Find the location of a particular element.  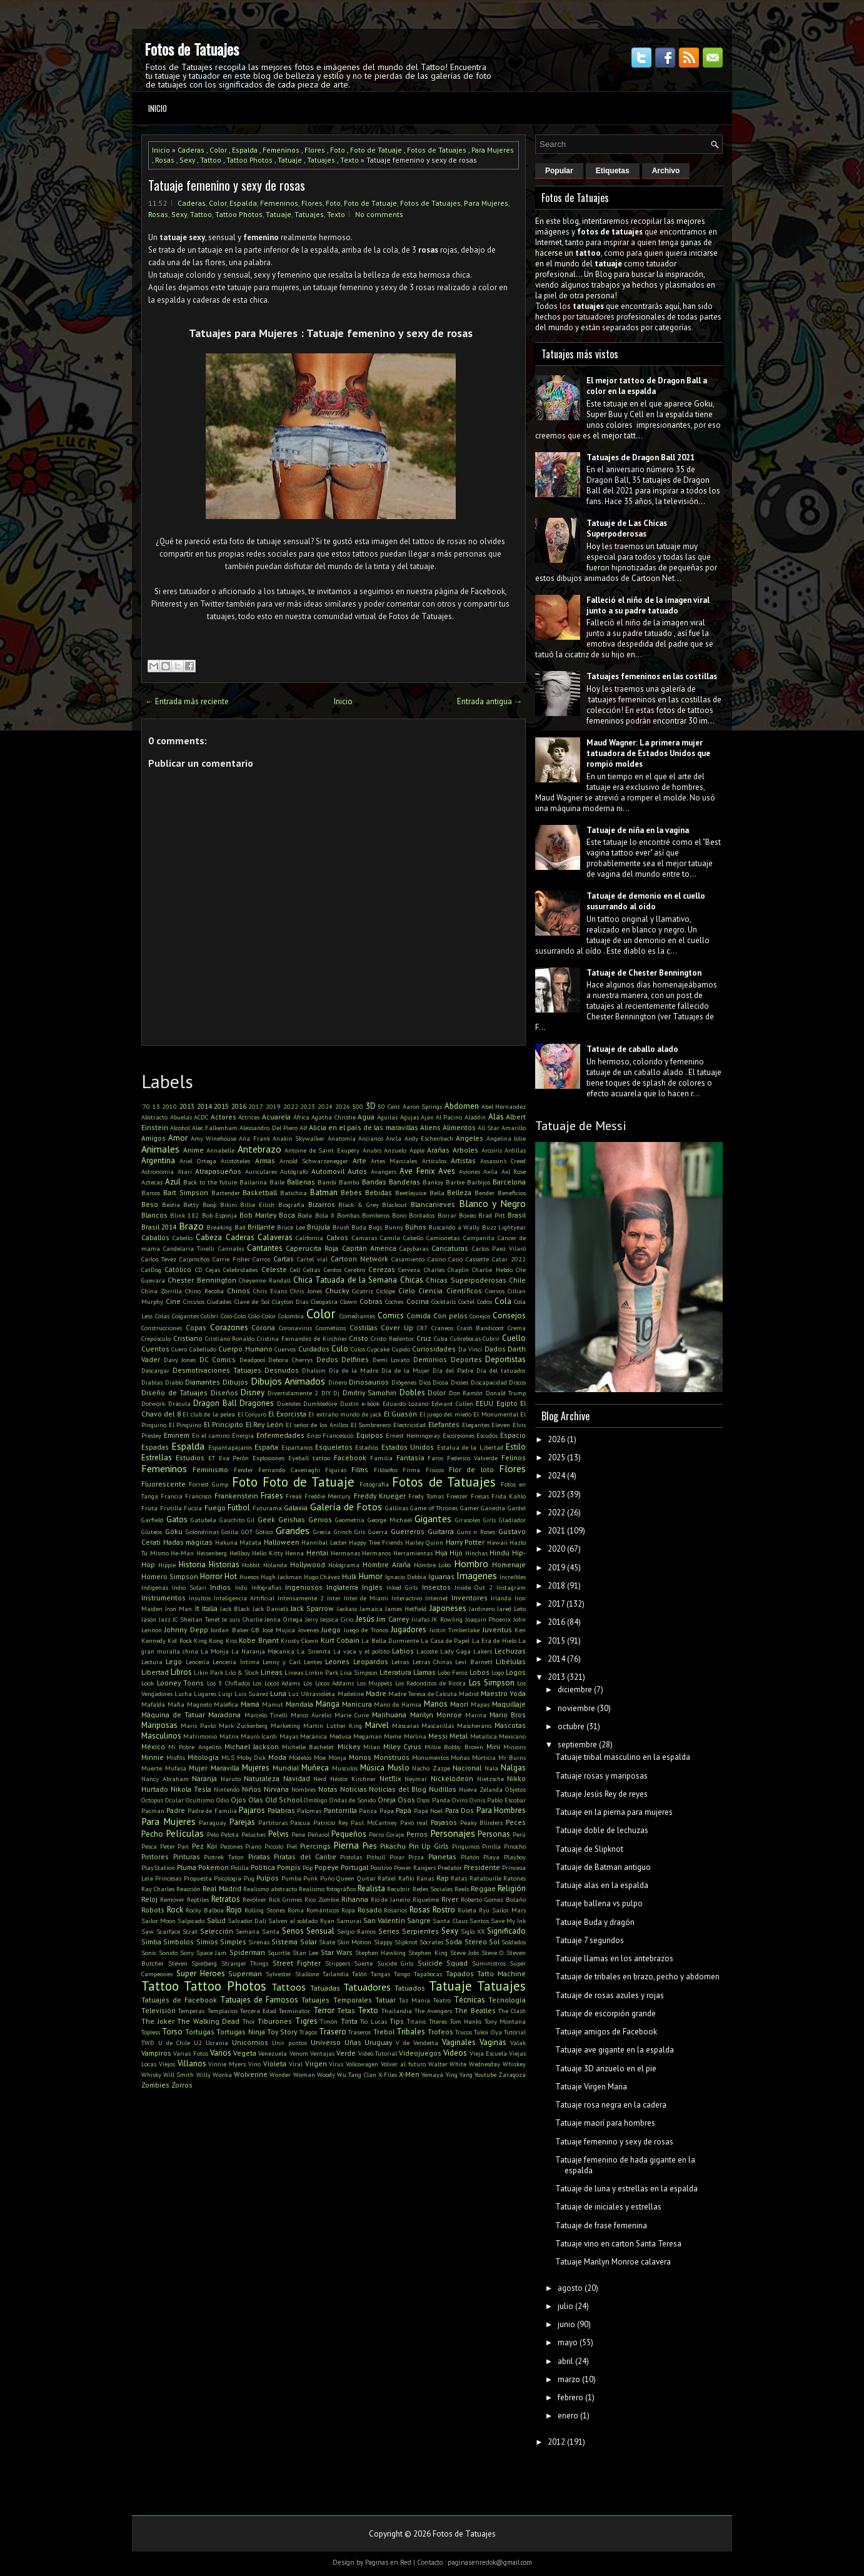

Geishas is located at coordinates (291, 1519).